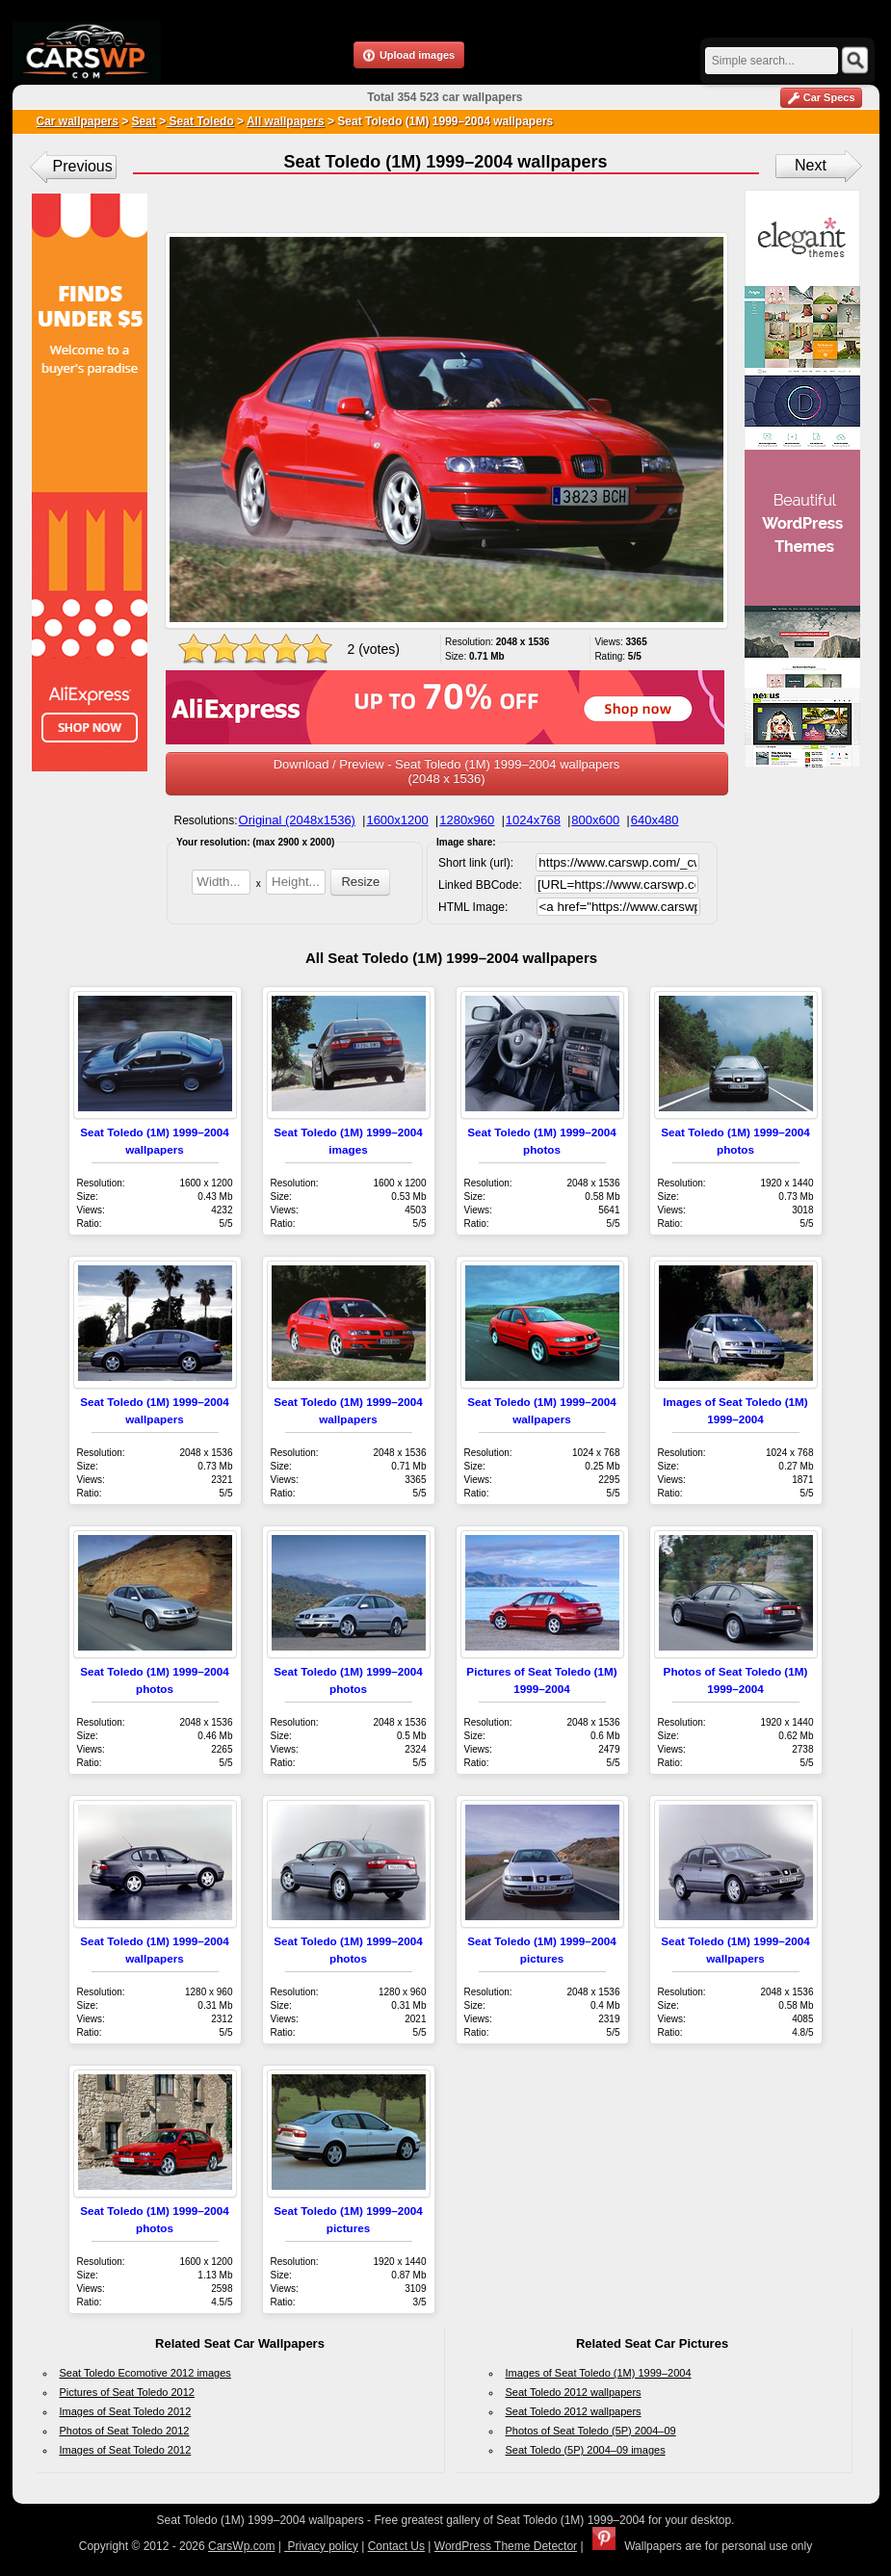 The image size is (891, 2576). What do you see at coordinates (533, 820) in the screenshot?
I see `1024x768` at bounding box center [533, 820].